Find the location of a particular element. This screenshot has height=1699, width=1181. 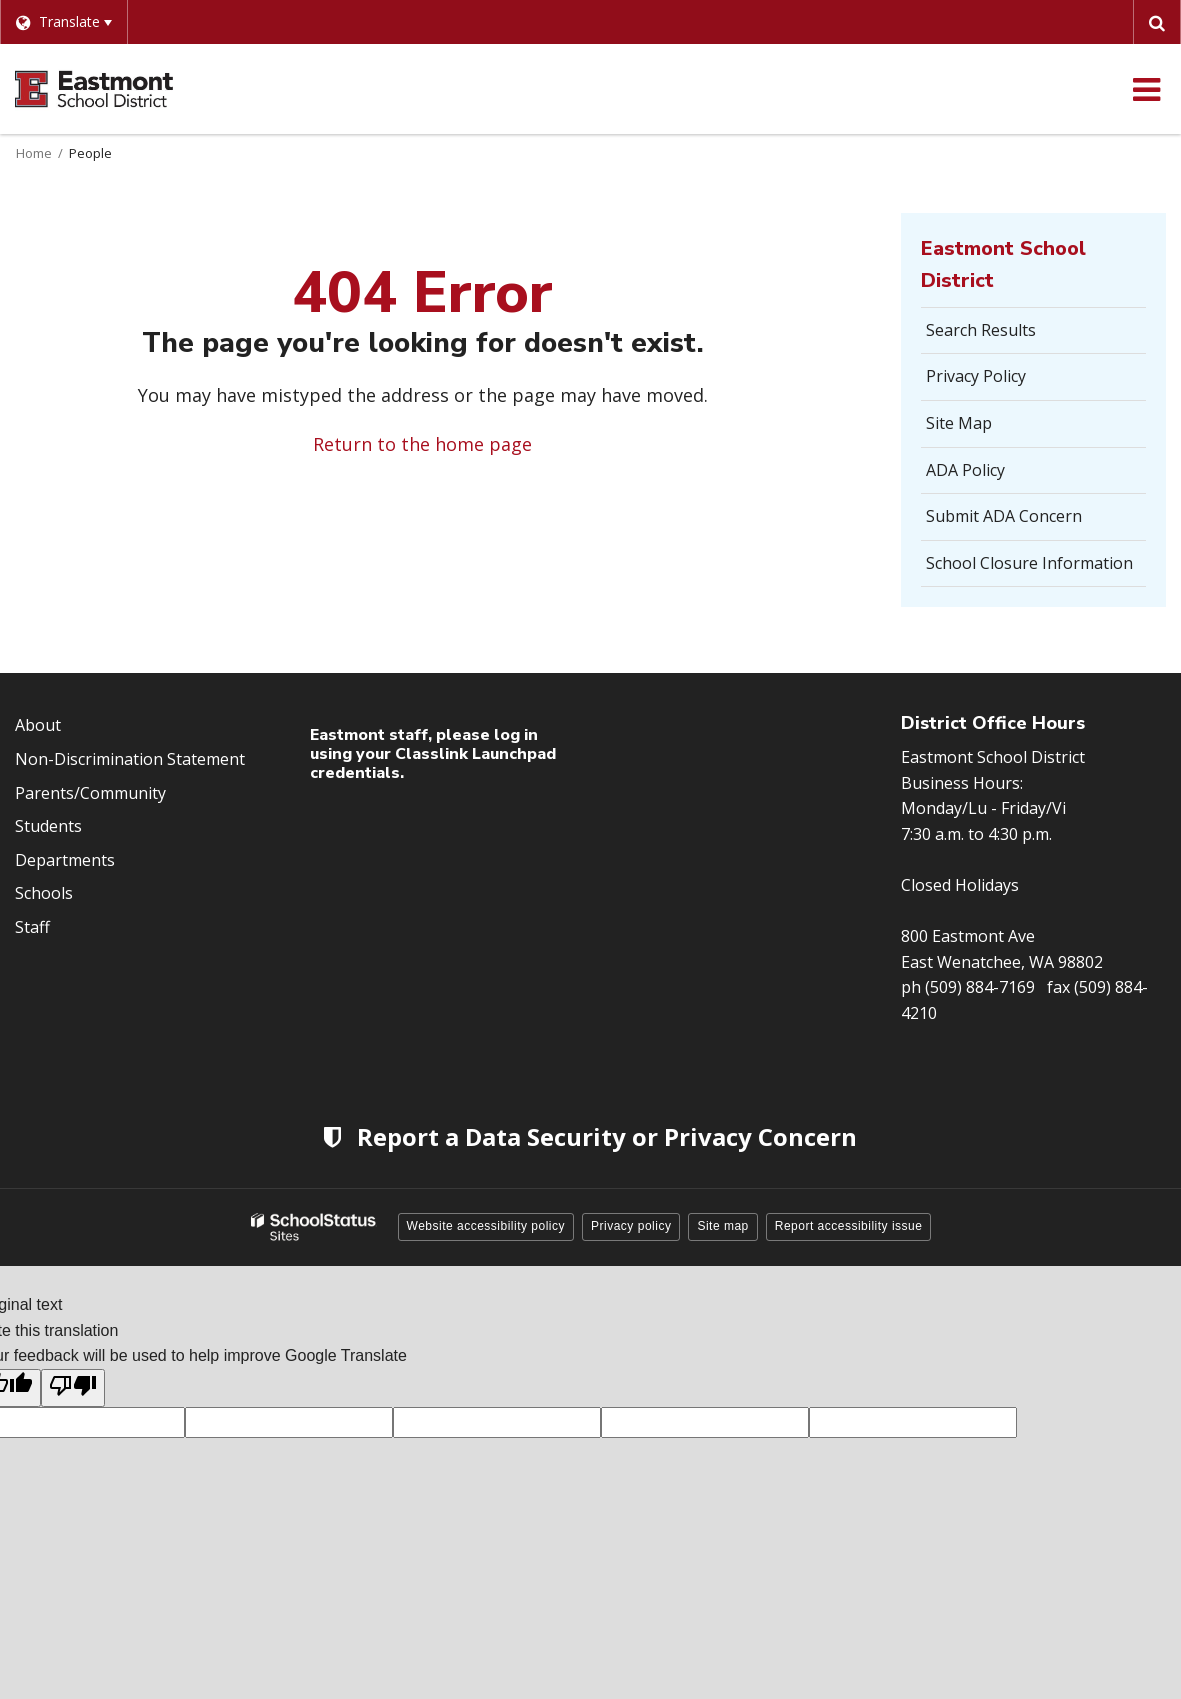

Report accessibility issue [button] is located at coordinates (849, 1226).